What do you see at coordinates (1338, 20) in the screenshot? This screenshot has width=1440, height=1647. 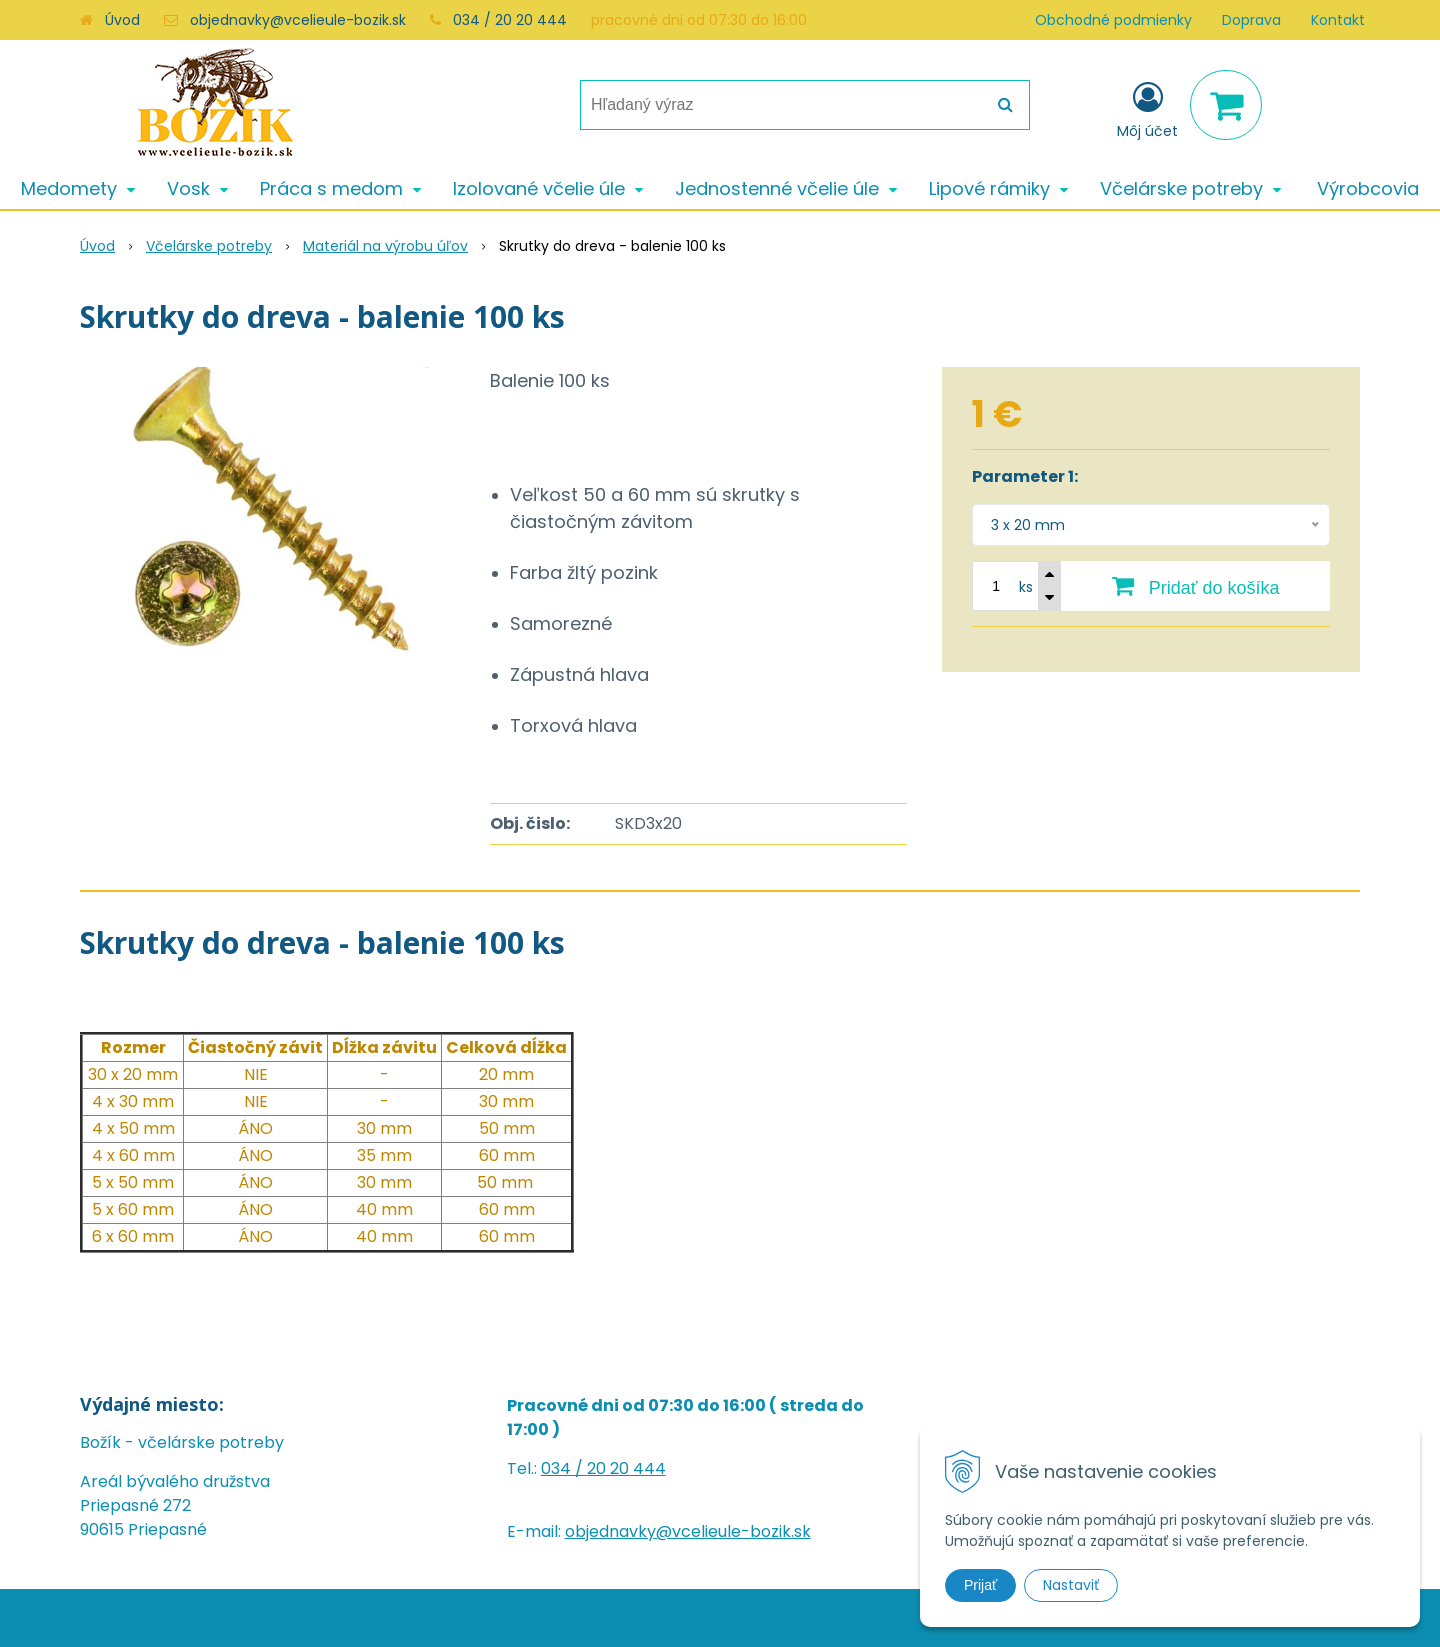 I see `Kontakt` at bounding box center [1338, 20].